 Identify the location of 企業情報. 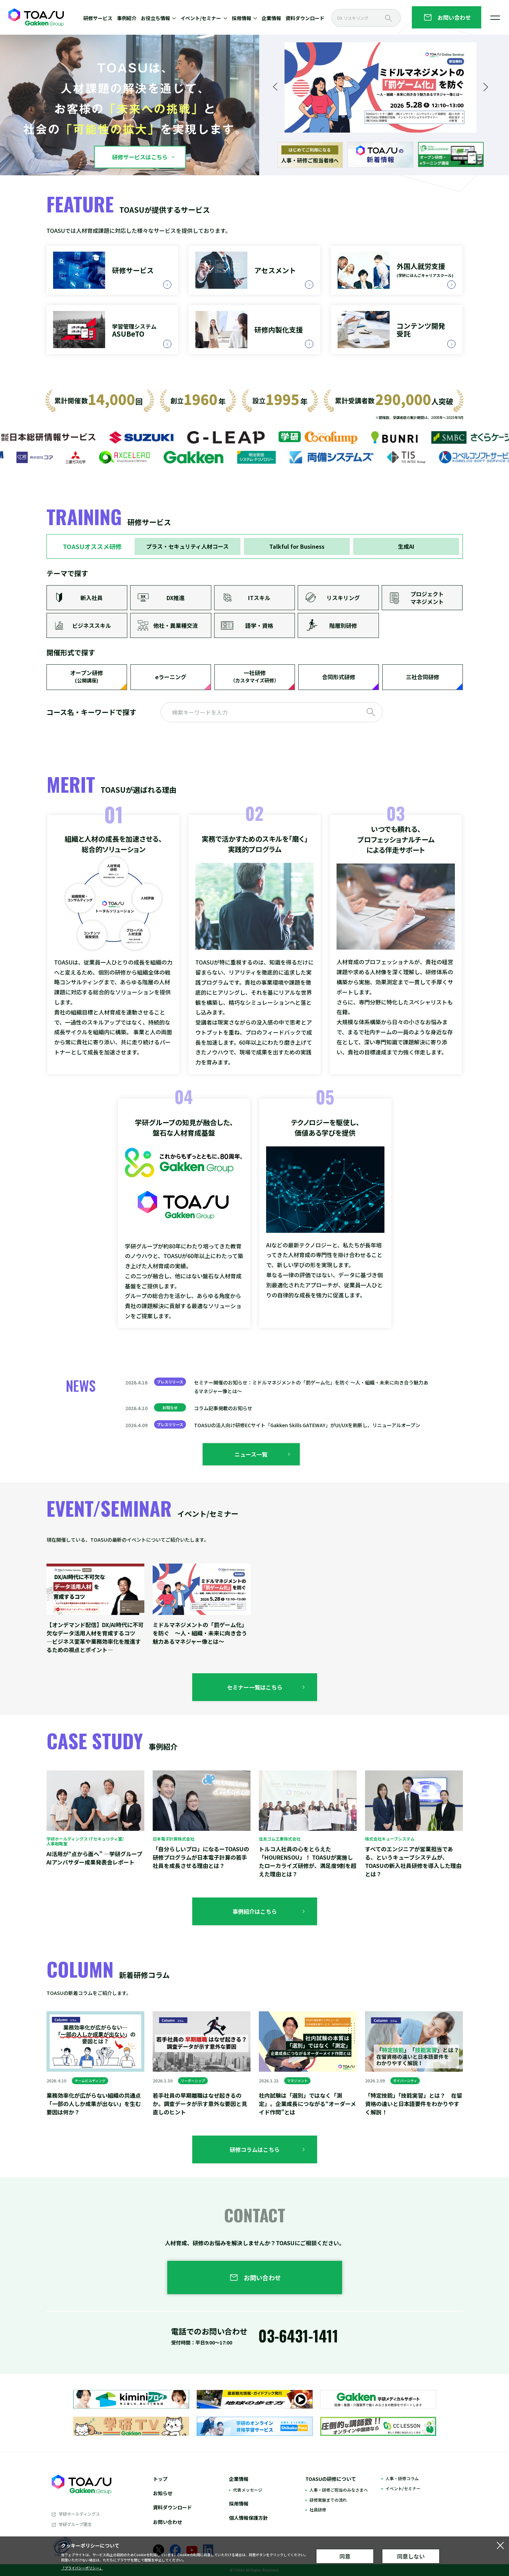
(271, 18).